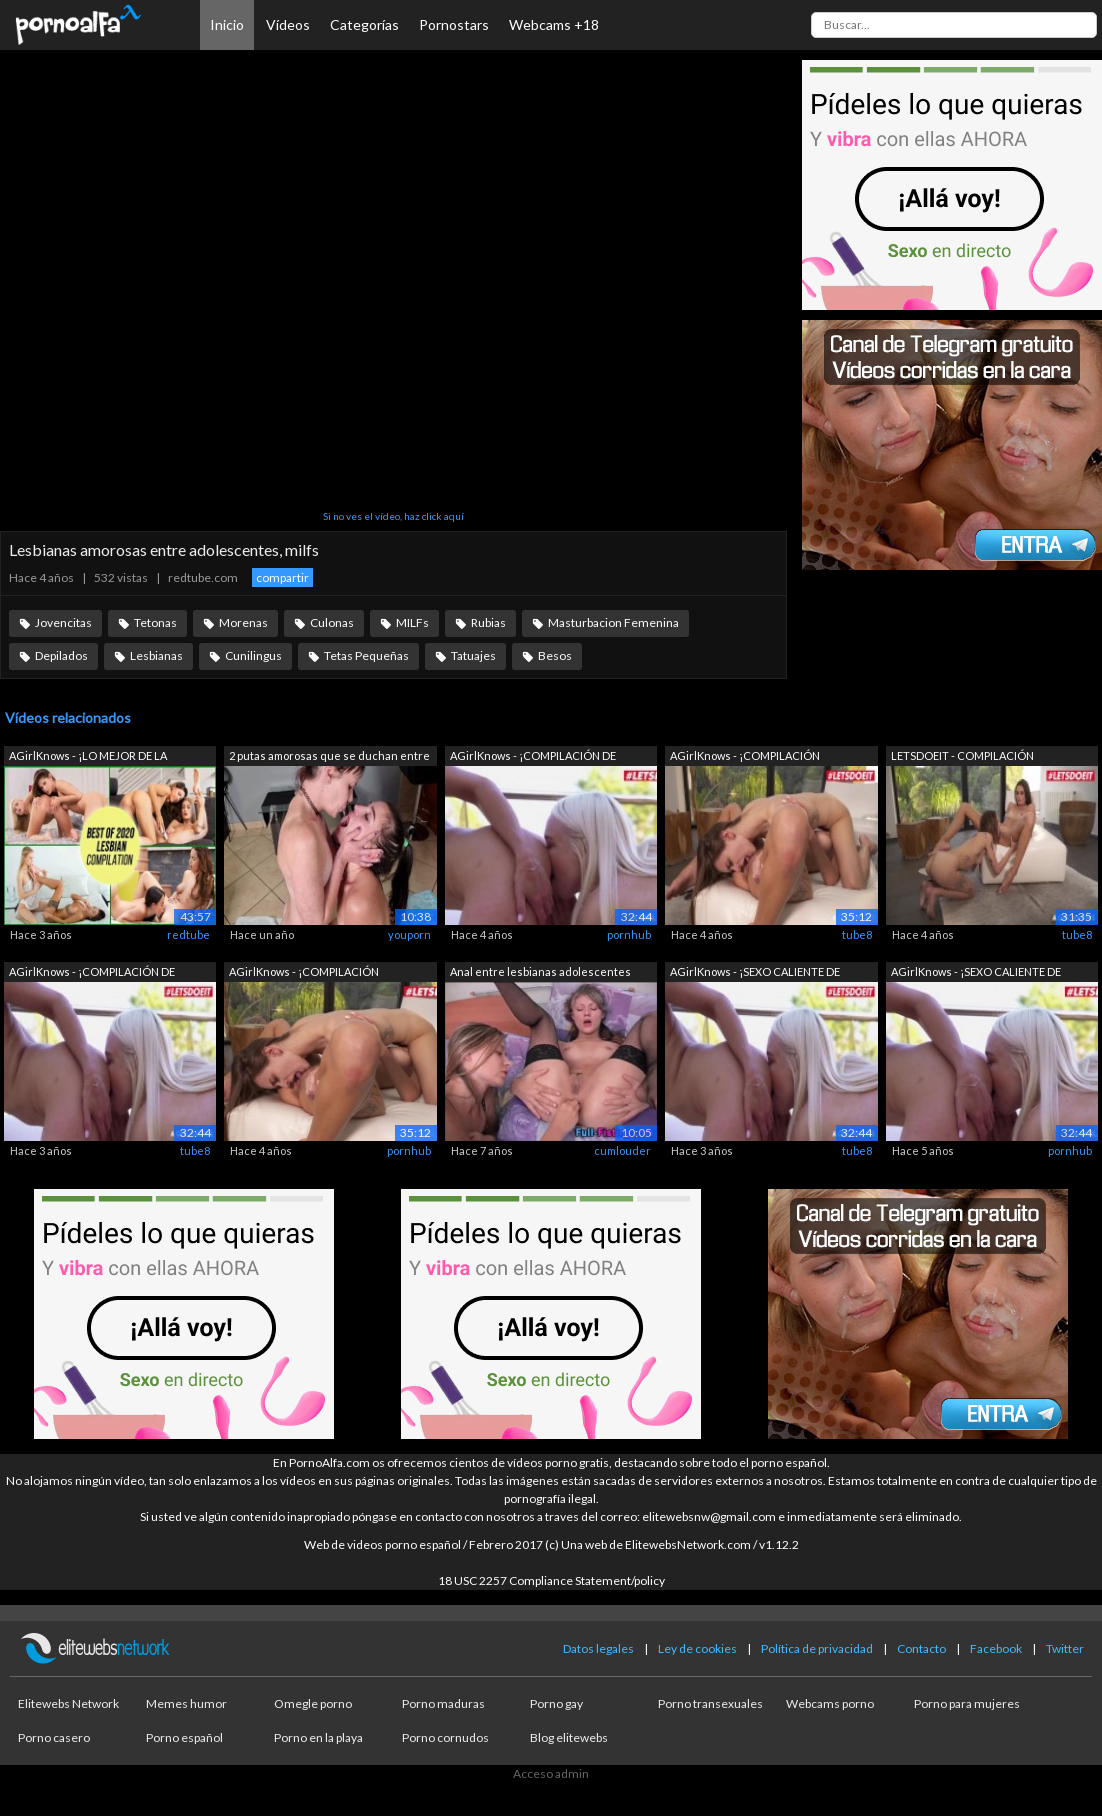 This screenshot has height=1816, width=1102. I want to click on Vídeos, so click(288, 24).